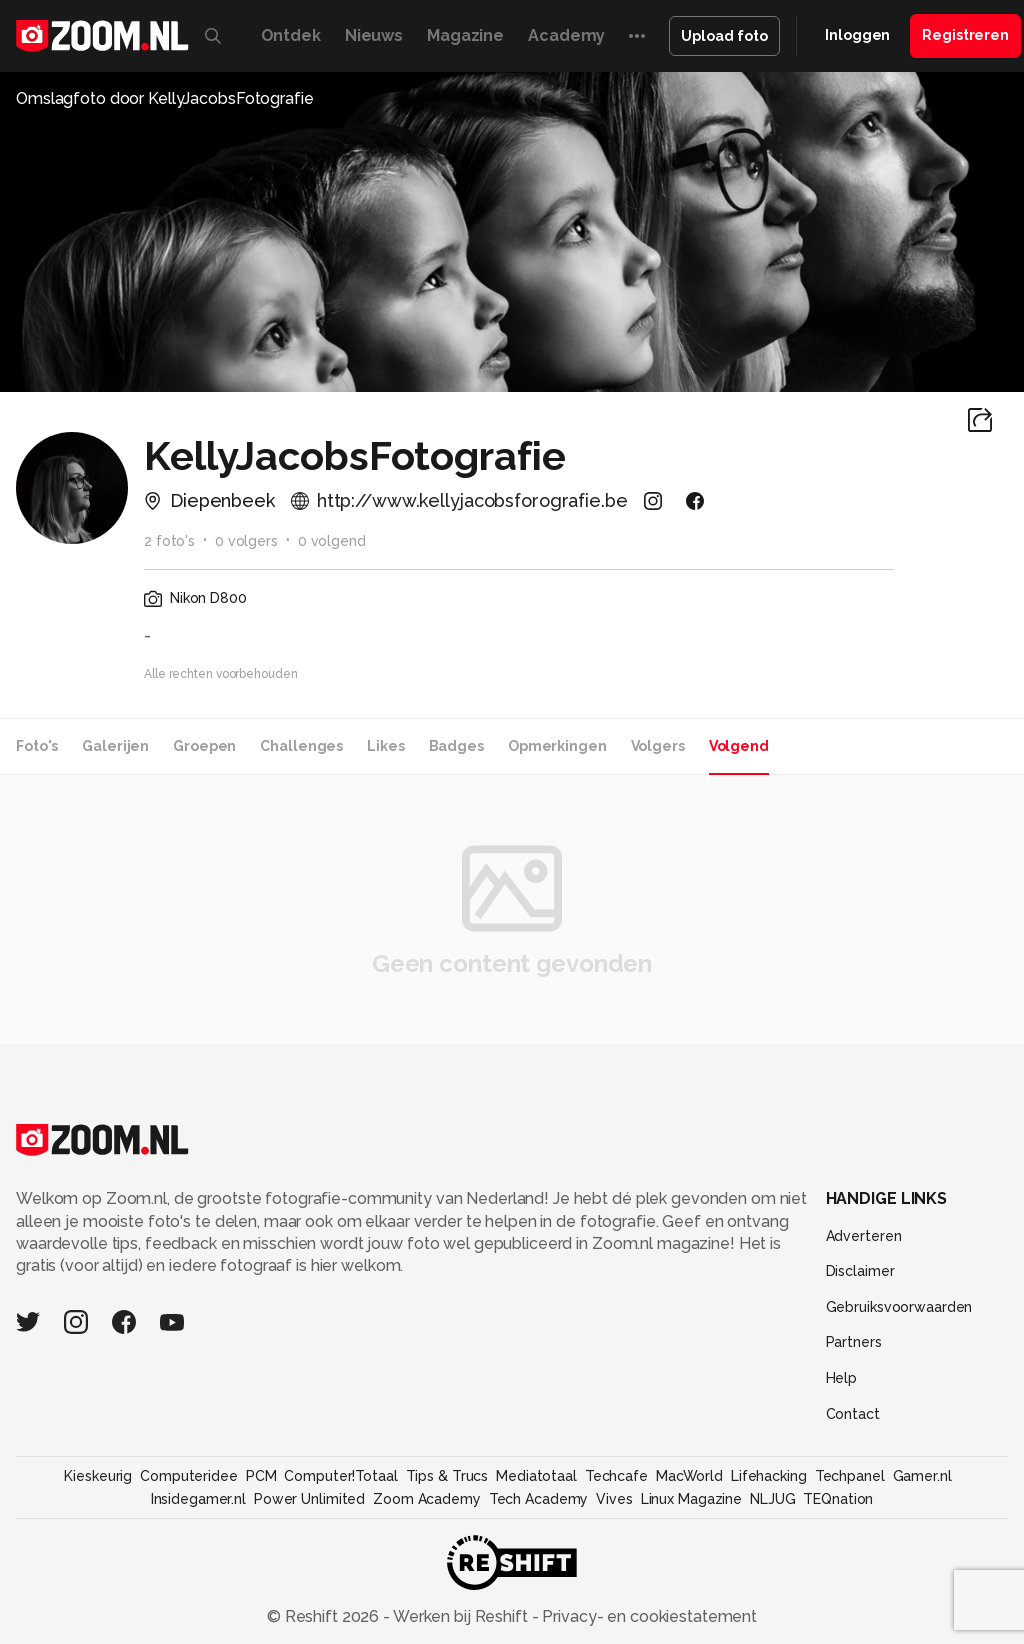  I want to click on Academy, so click(566, 35).